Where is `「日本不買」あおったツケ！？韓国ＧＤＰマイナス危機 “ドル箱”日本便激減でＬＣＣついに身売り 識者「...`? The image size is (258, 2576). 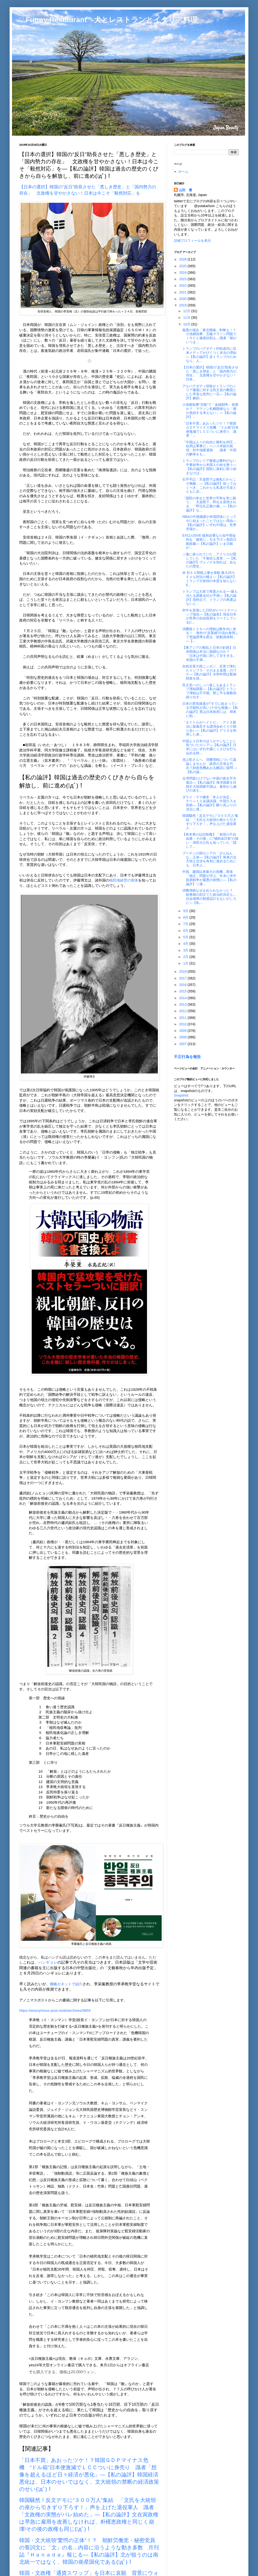
「日本不買」あおったツケ！？韓国ＧＤＰマイナス危機 “ドル箱”日本便激減でＬＣＣついに身売り 識者「... is located at coordinates (210, 429).